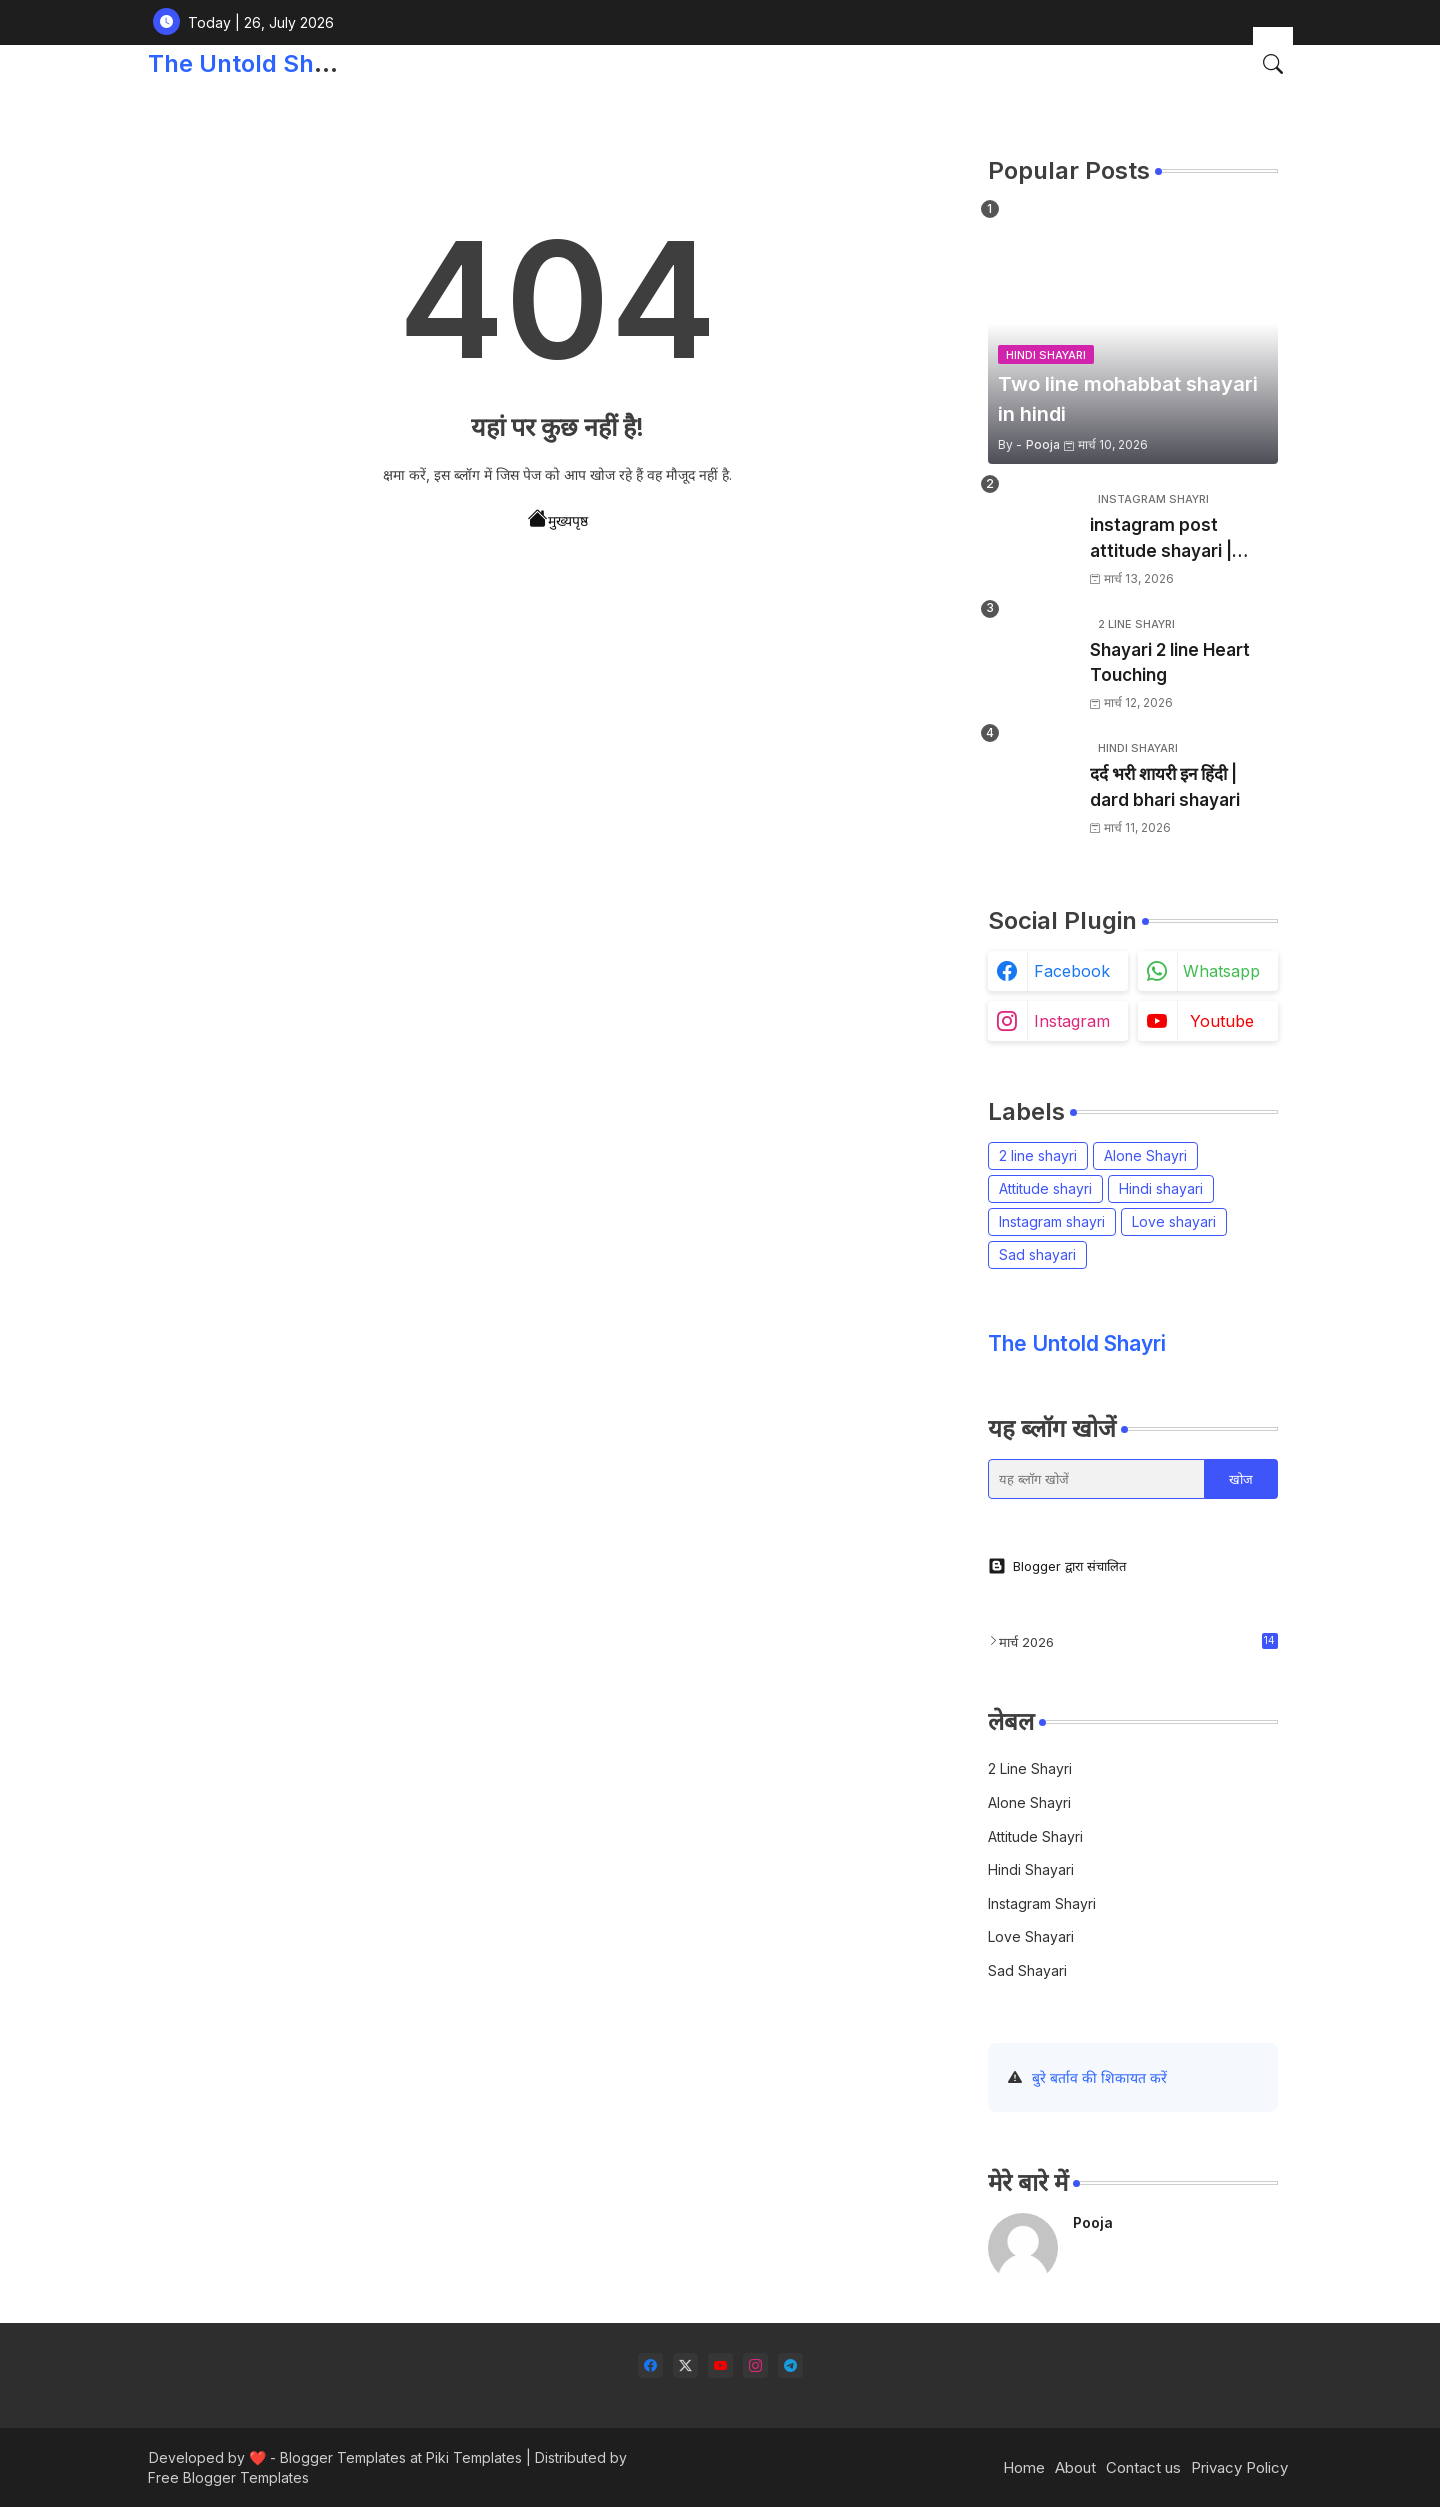  I want to click on मुख्यपृष्ठ, so click(558, 519).